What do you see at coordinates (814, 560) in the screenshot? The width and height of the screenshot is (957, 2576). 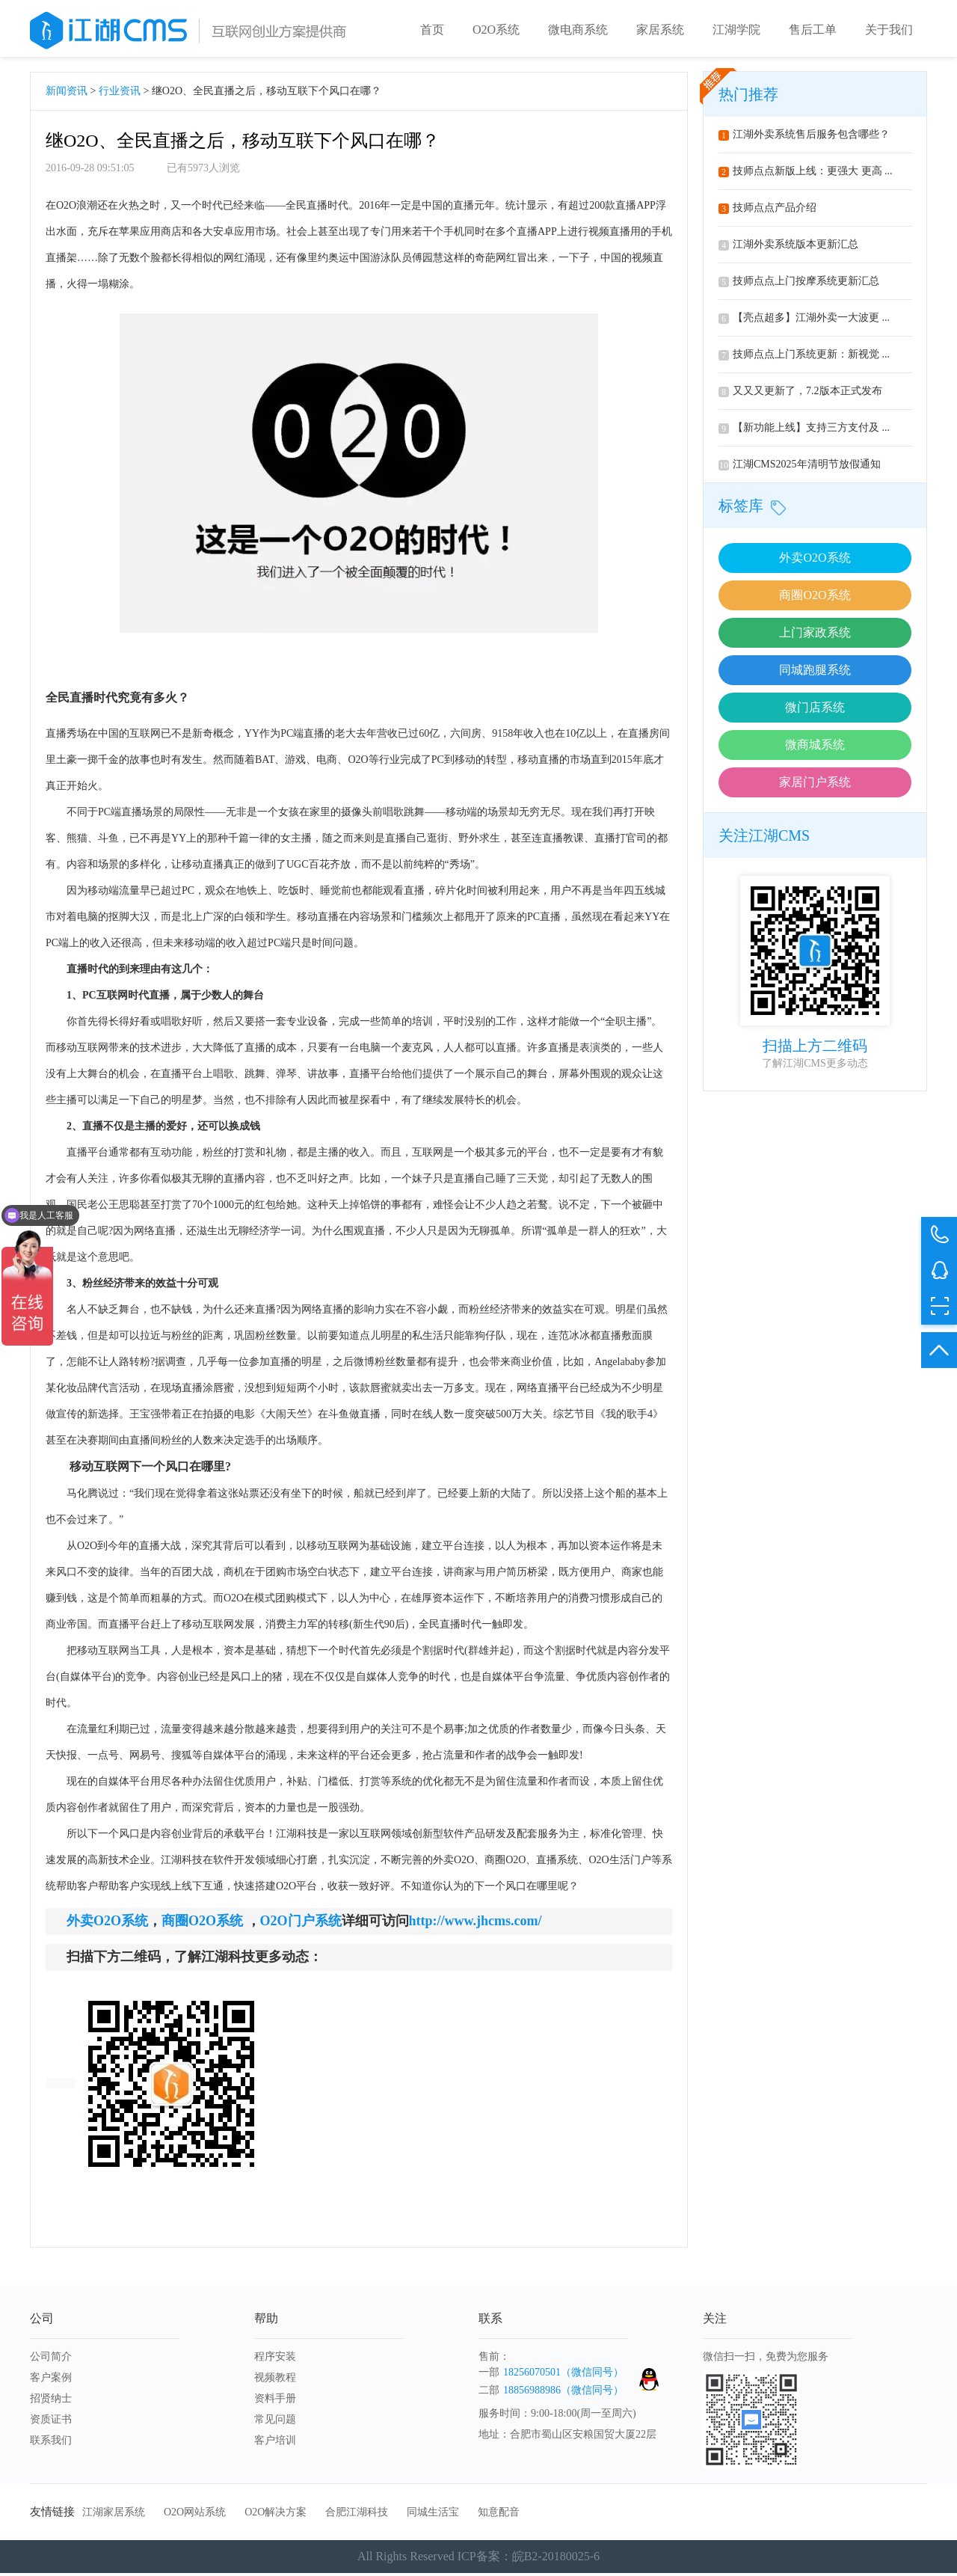 I see `外卖O2O系统` at bounding box center [814, 560].